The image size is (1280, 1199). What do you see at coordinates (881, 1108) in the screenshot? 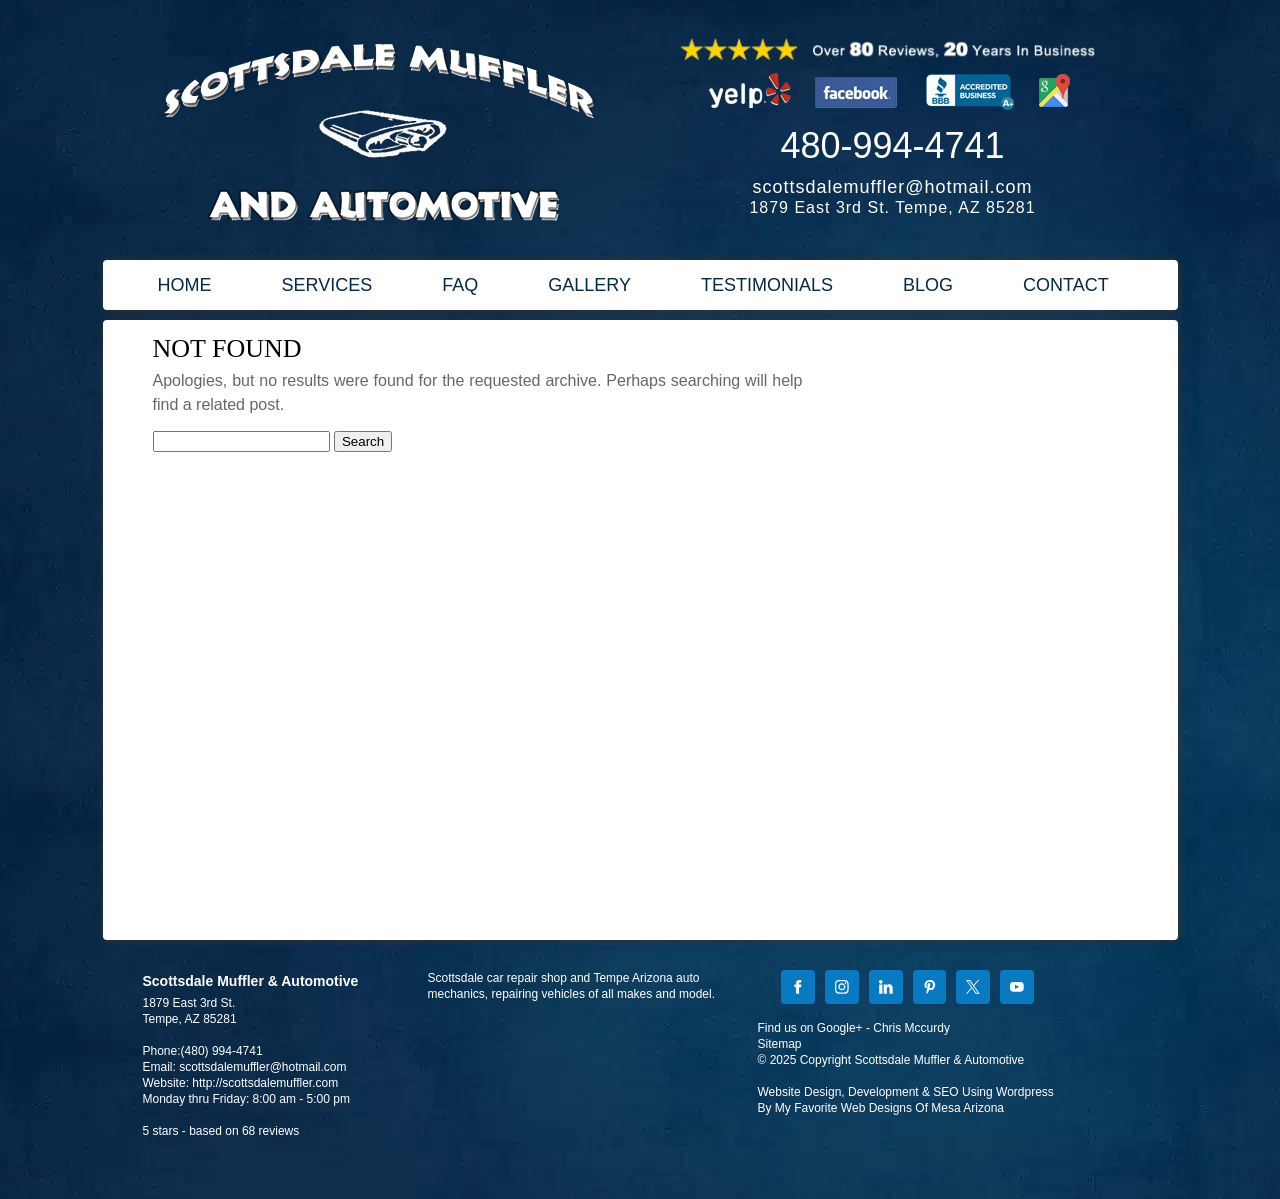
I see `By My Favorite Web Designs Of Mesa Arizona` at bounding box center [881, 1108].